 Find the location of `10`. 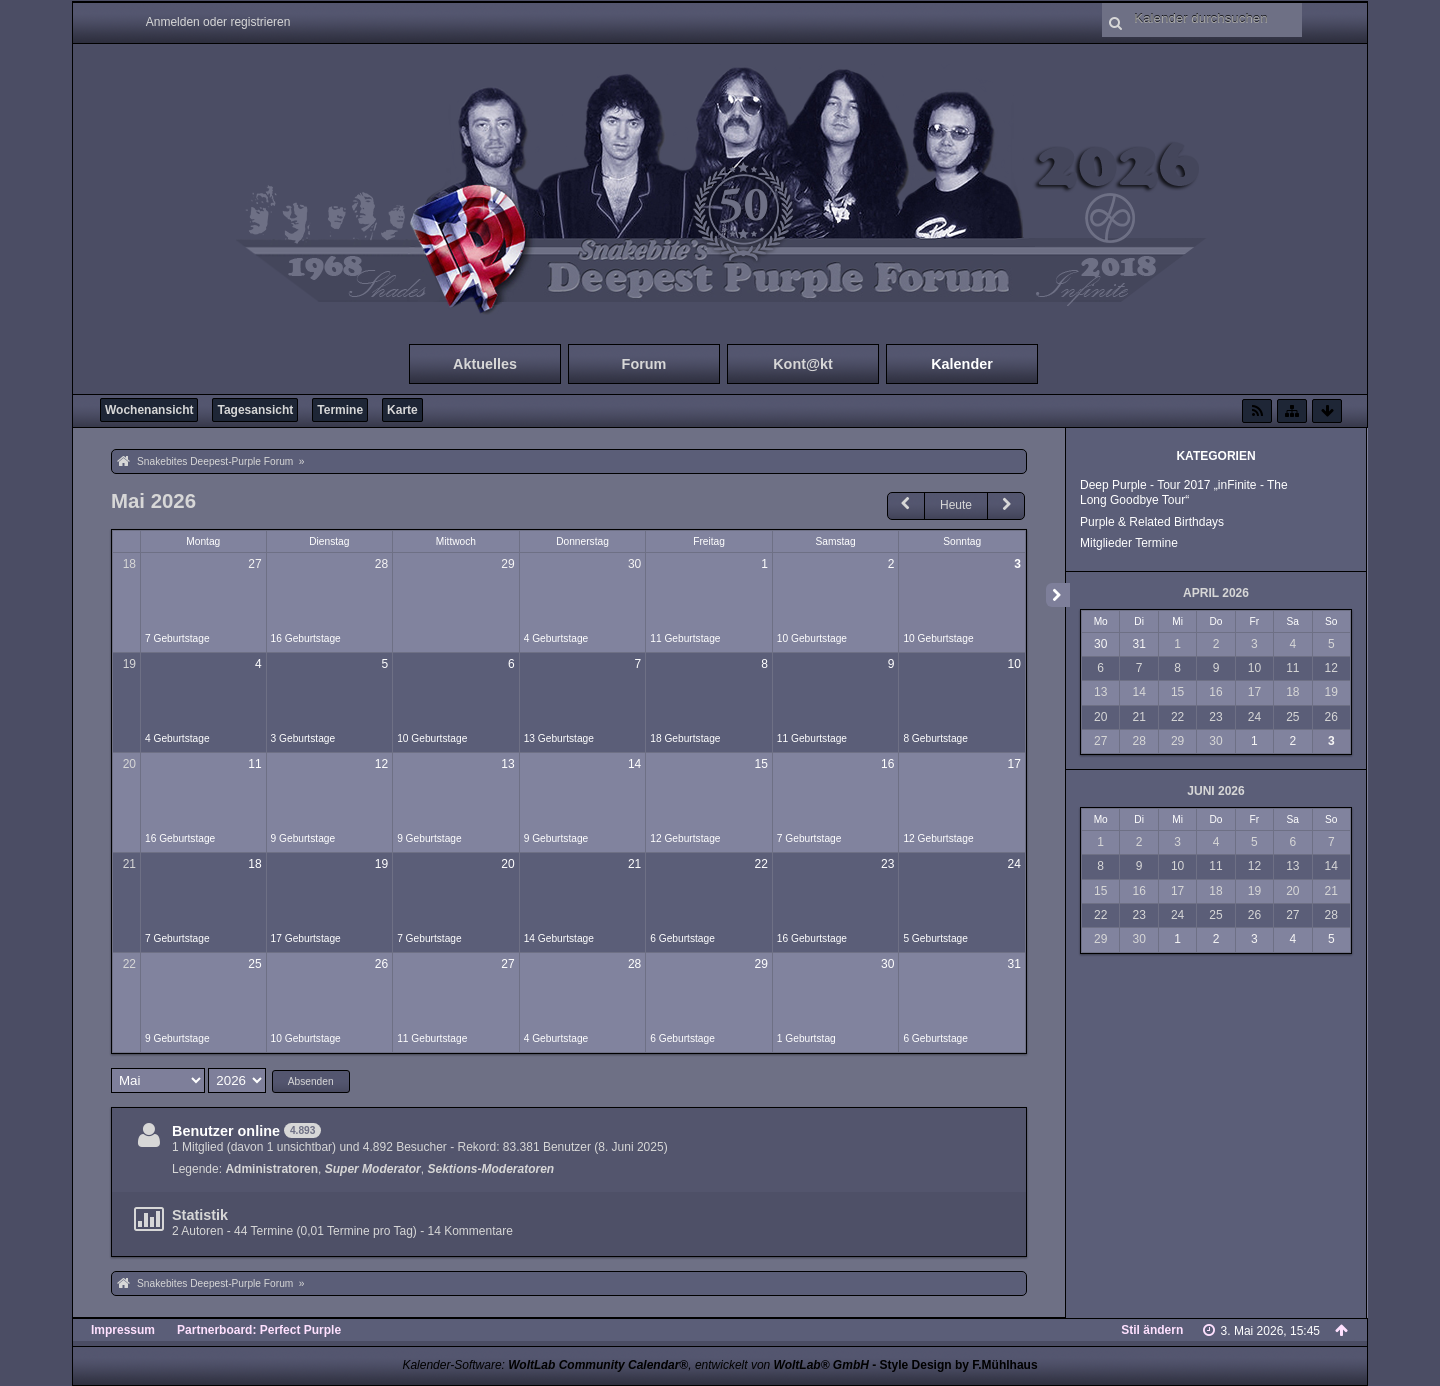

10 is located at coordinates (1014, 664).